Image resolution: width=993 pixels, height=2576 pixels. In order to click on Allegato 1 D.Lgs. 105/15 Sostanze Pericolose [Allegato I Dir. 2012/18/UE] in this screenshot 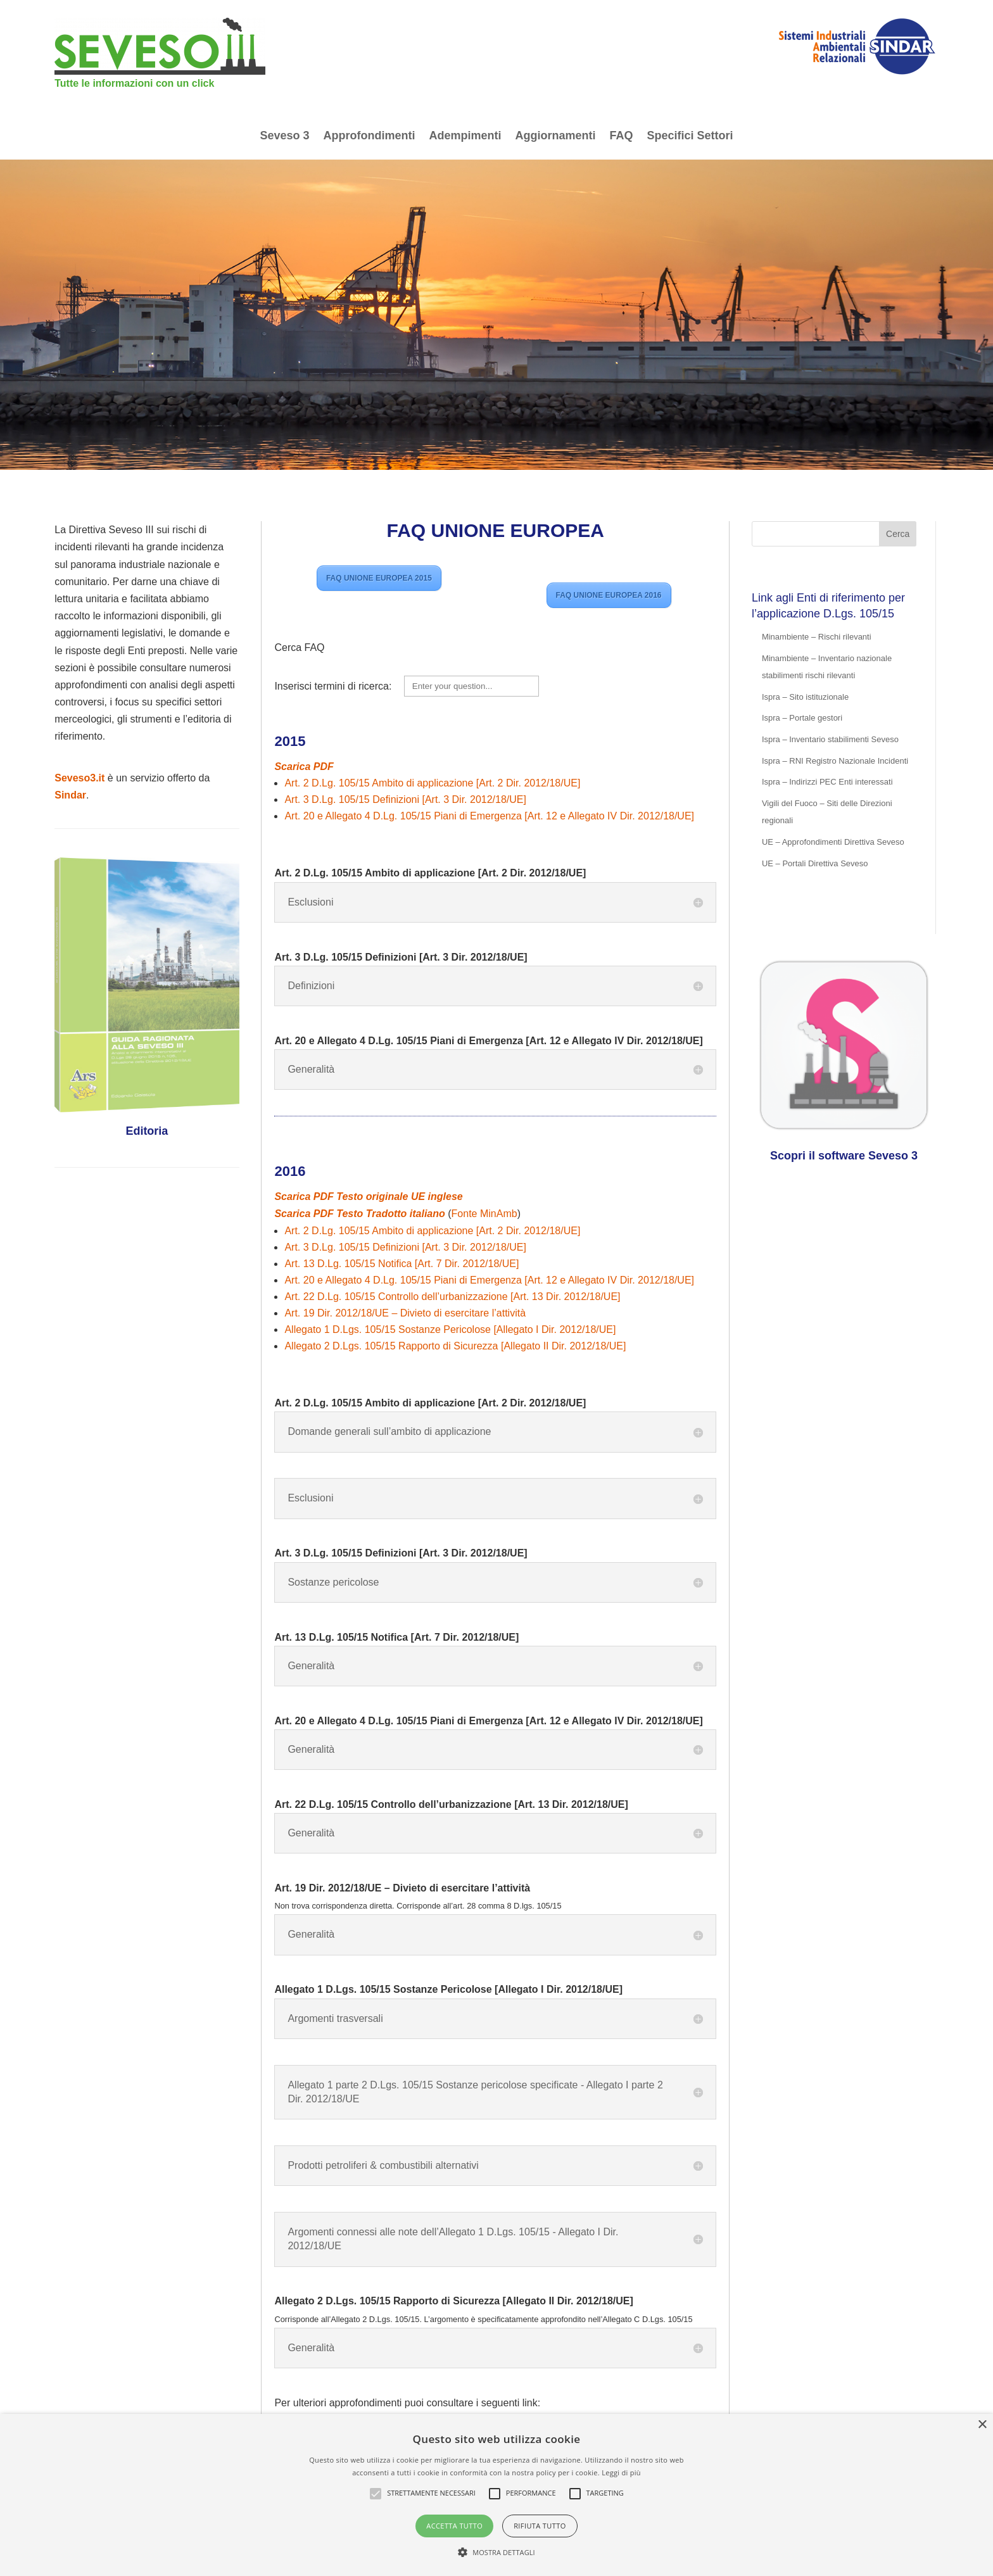, I will do `click(450, 1329)`.